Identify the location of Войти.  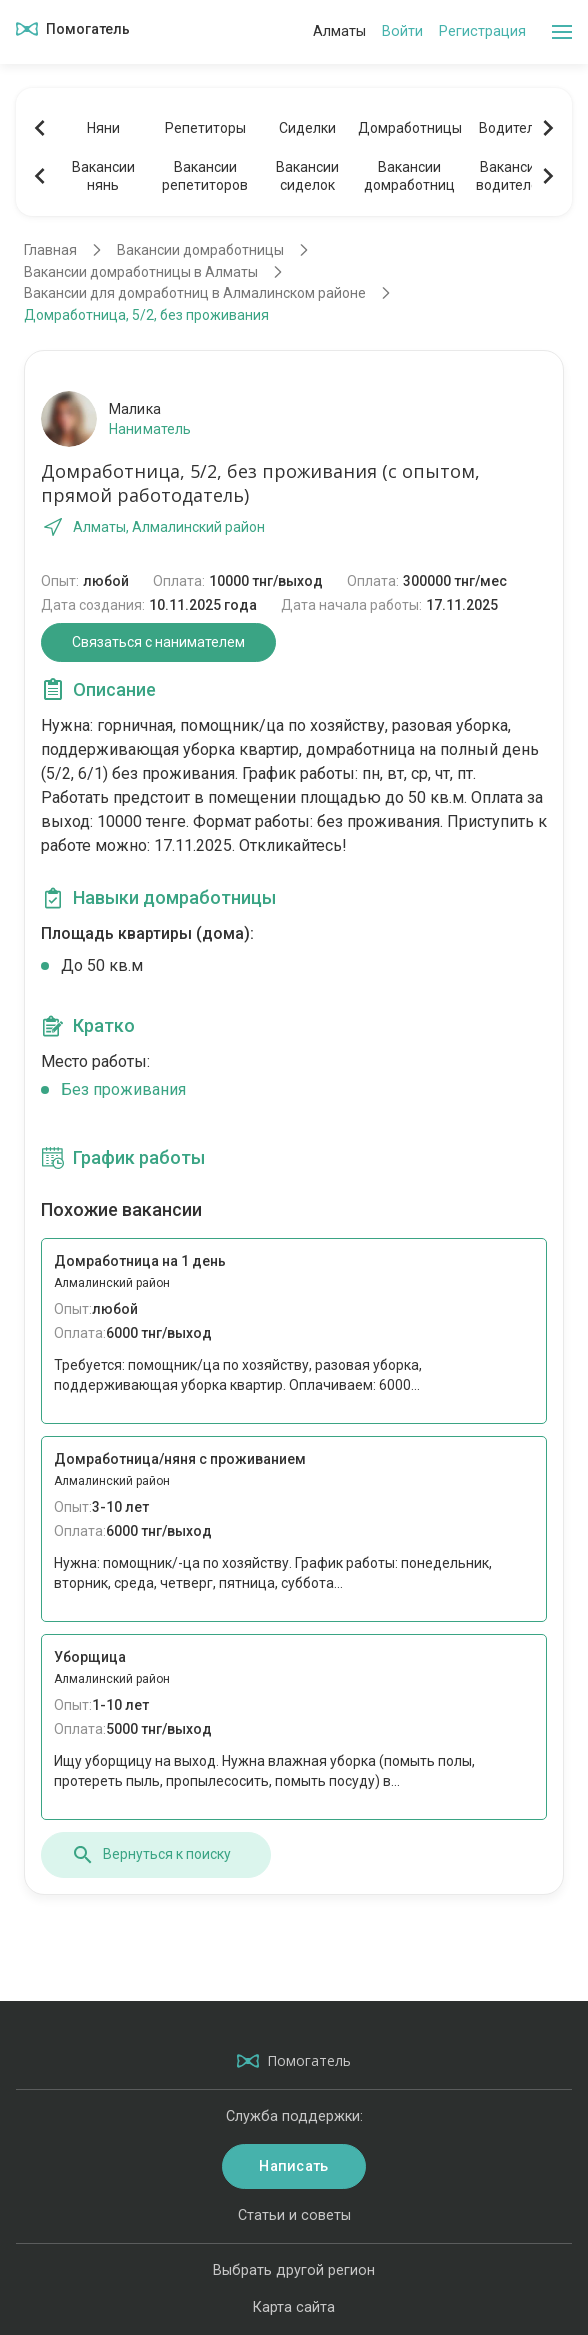
(402, 31).